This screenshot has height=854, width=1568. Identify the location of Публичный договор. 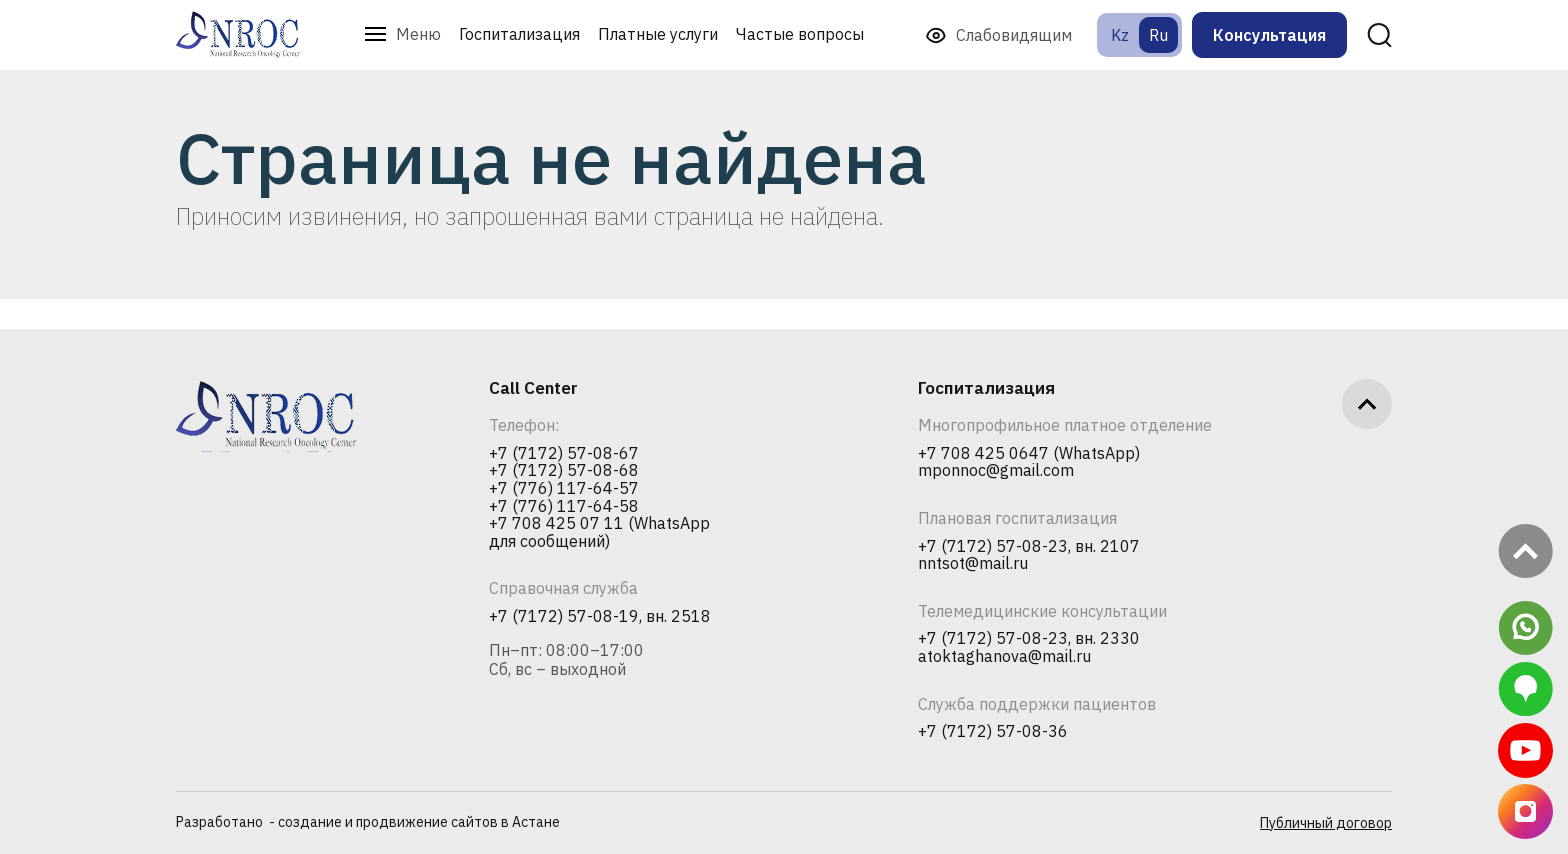
(1326, 823).